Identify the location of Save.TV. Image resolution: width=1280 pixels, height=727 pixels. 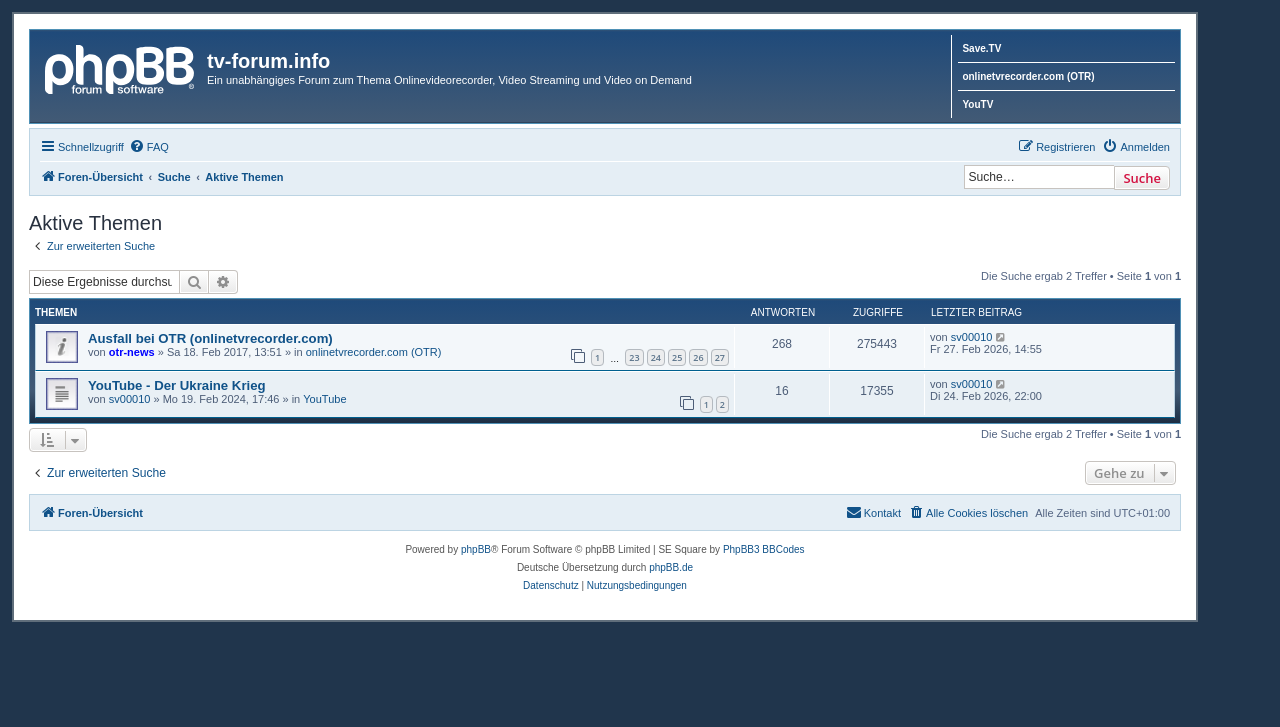
(981, 48).